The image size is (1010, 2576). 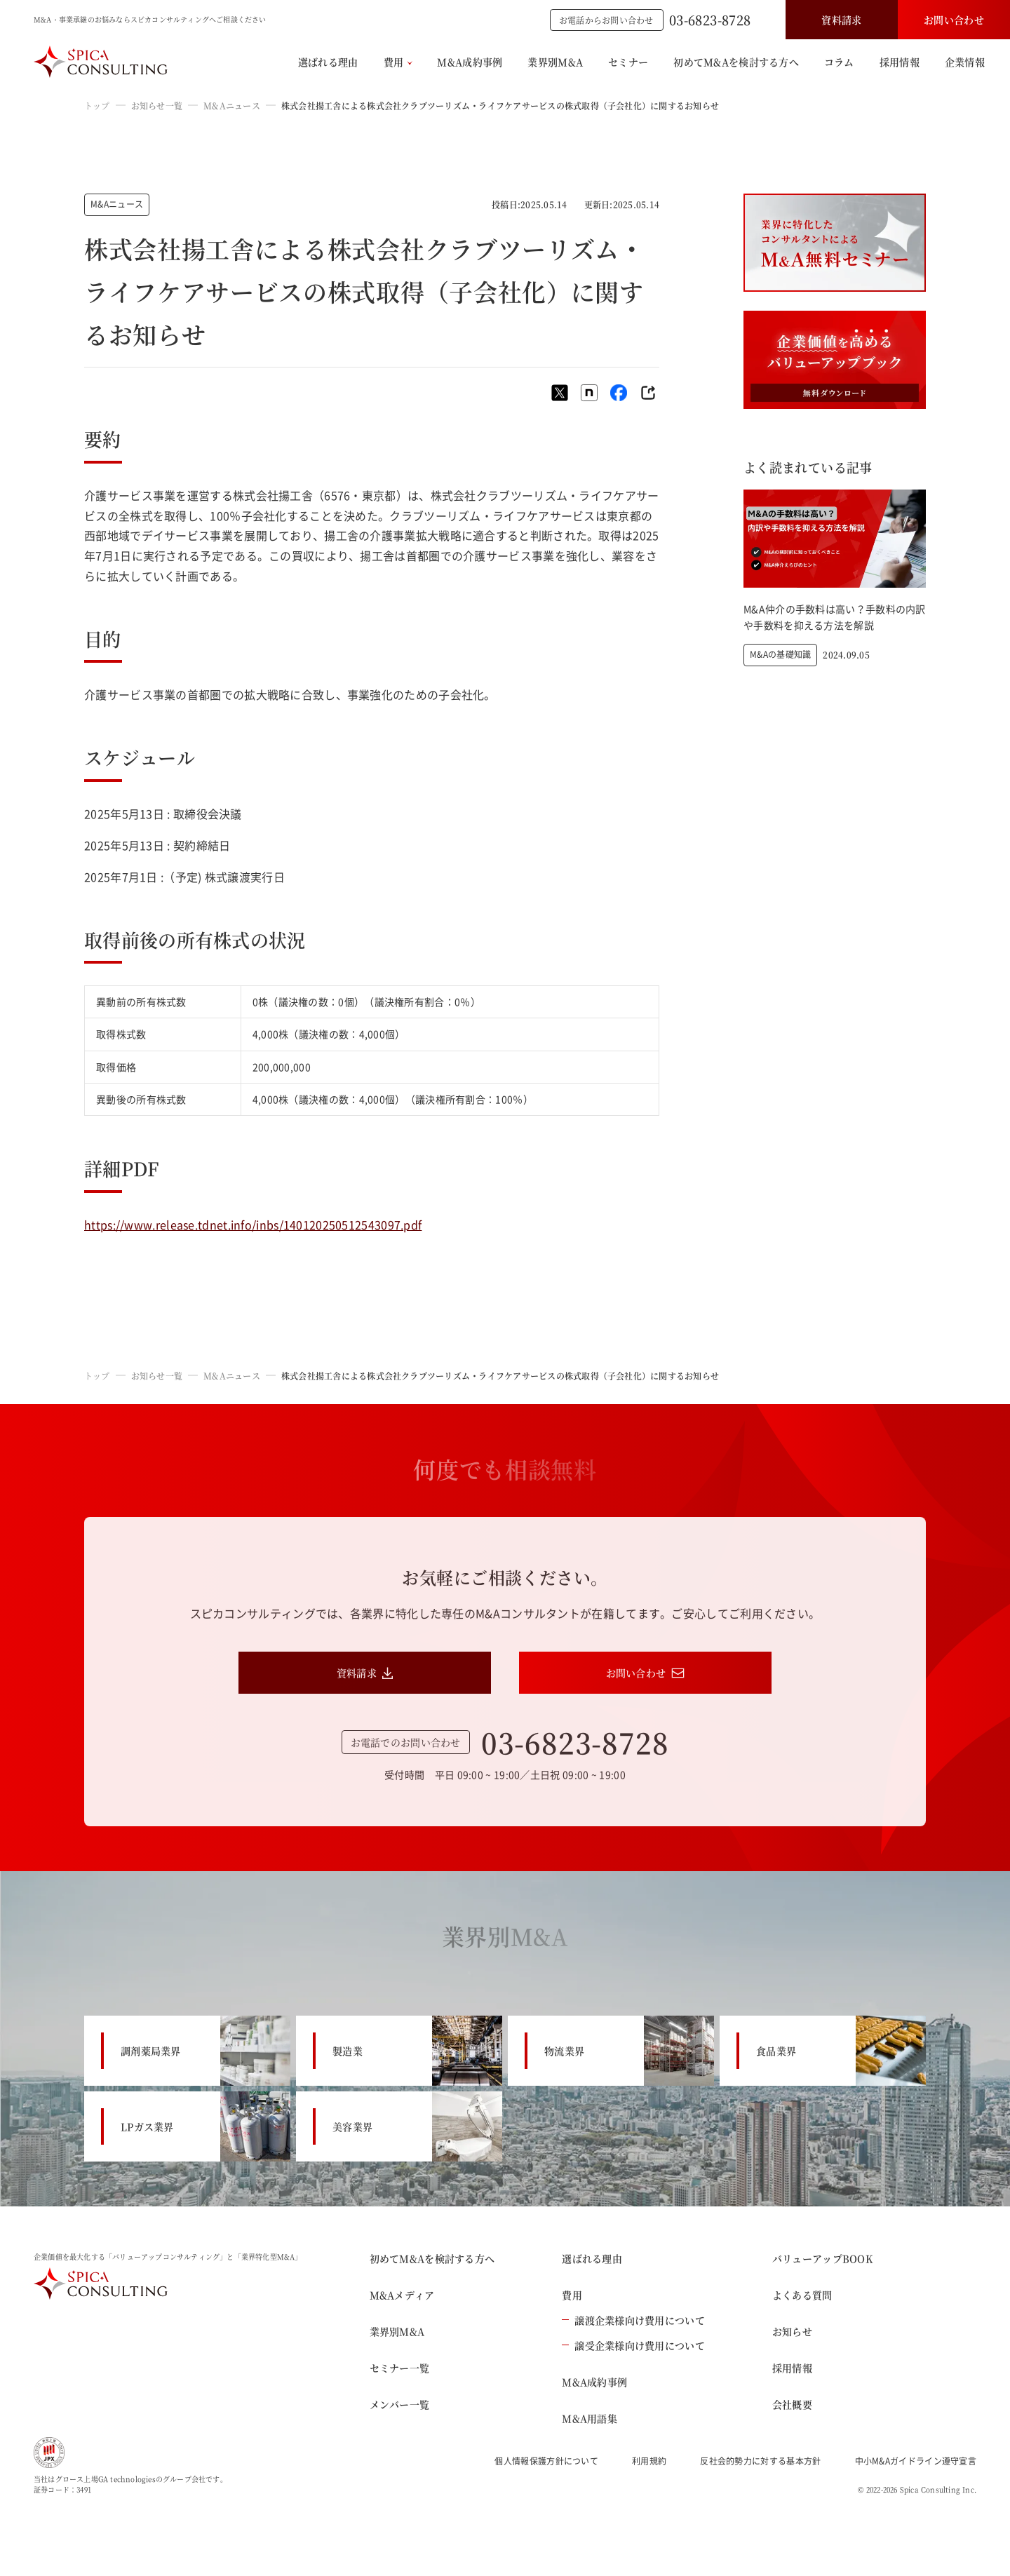 What do you see at coordinates (555, 62) in the screenshot?
I see `業界別M&A` at bounding box center [555, 62].